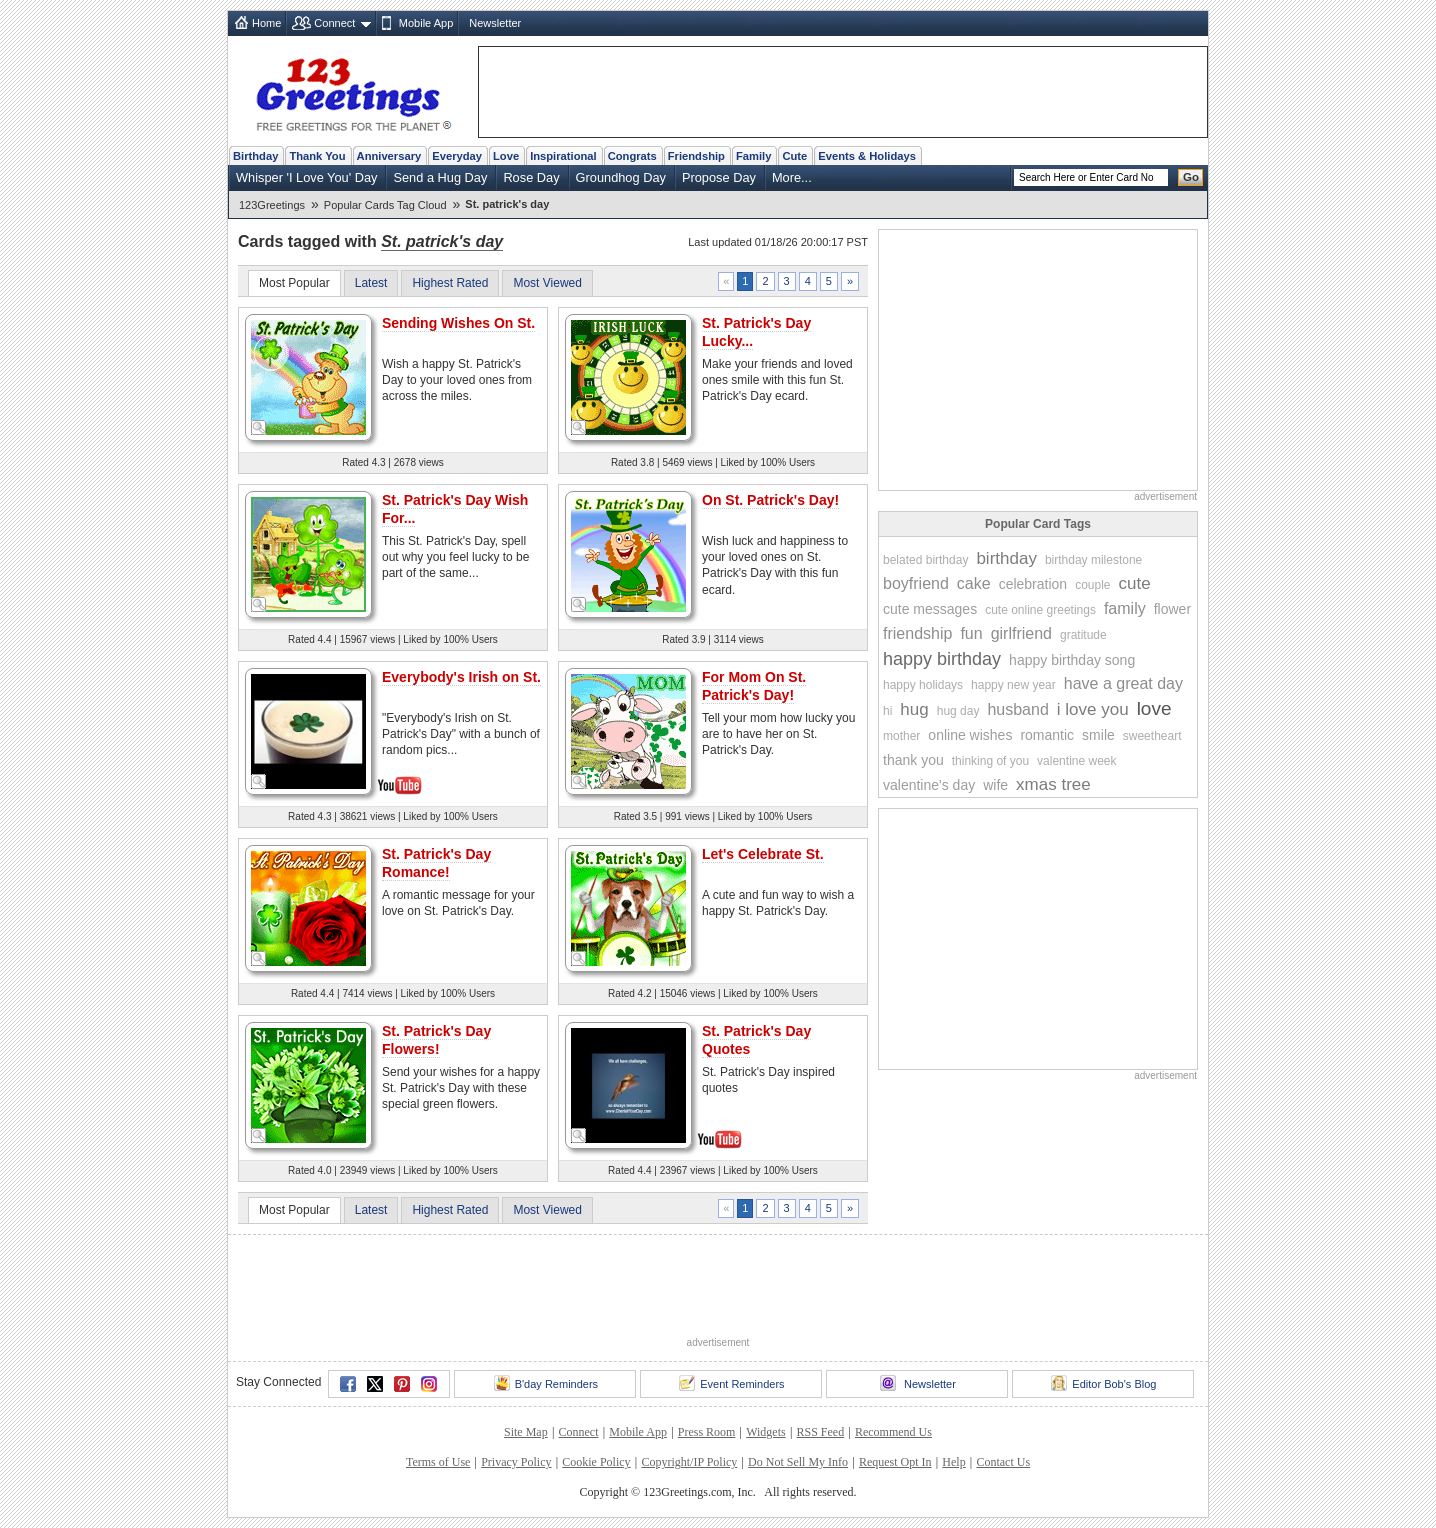 The width and height of the screenshot is (1436, 1528). I want to click on Contact Us, so click(1003, 1462).